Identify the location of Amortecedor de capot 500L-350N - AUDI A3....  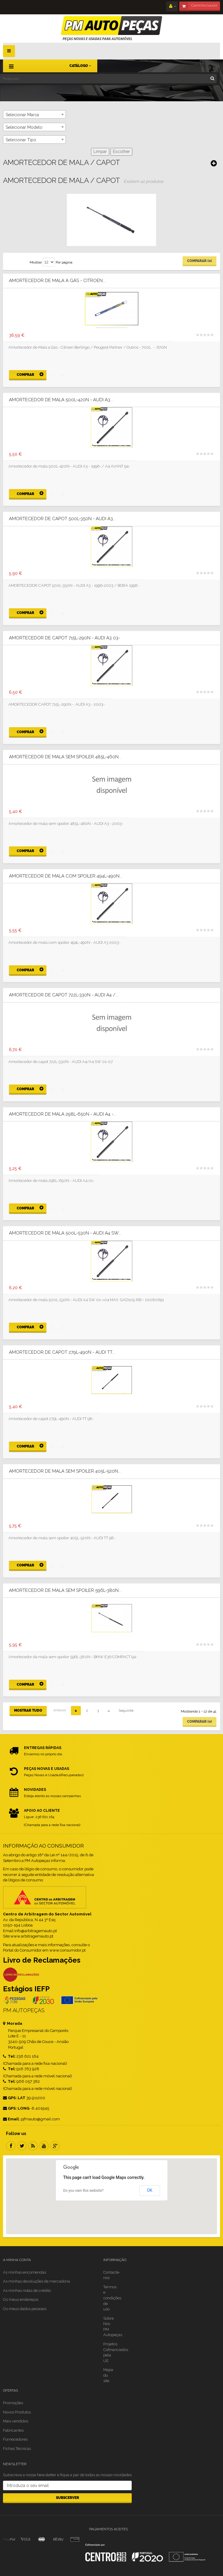
(62, 518).